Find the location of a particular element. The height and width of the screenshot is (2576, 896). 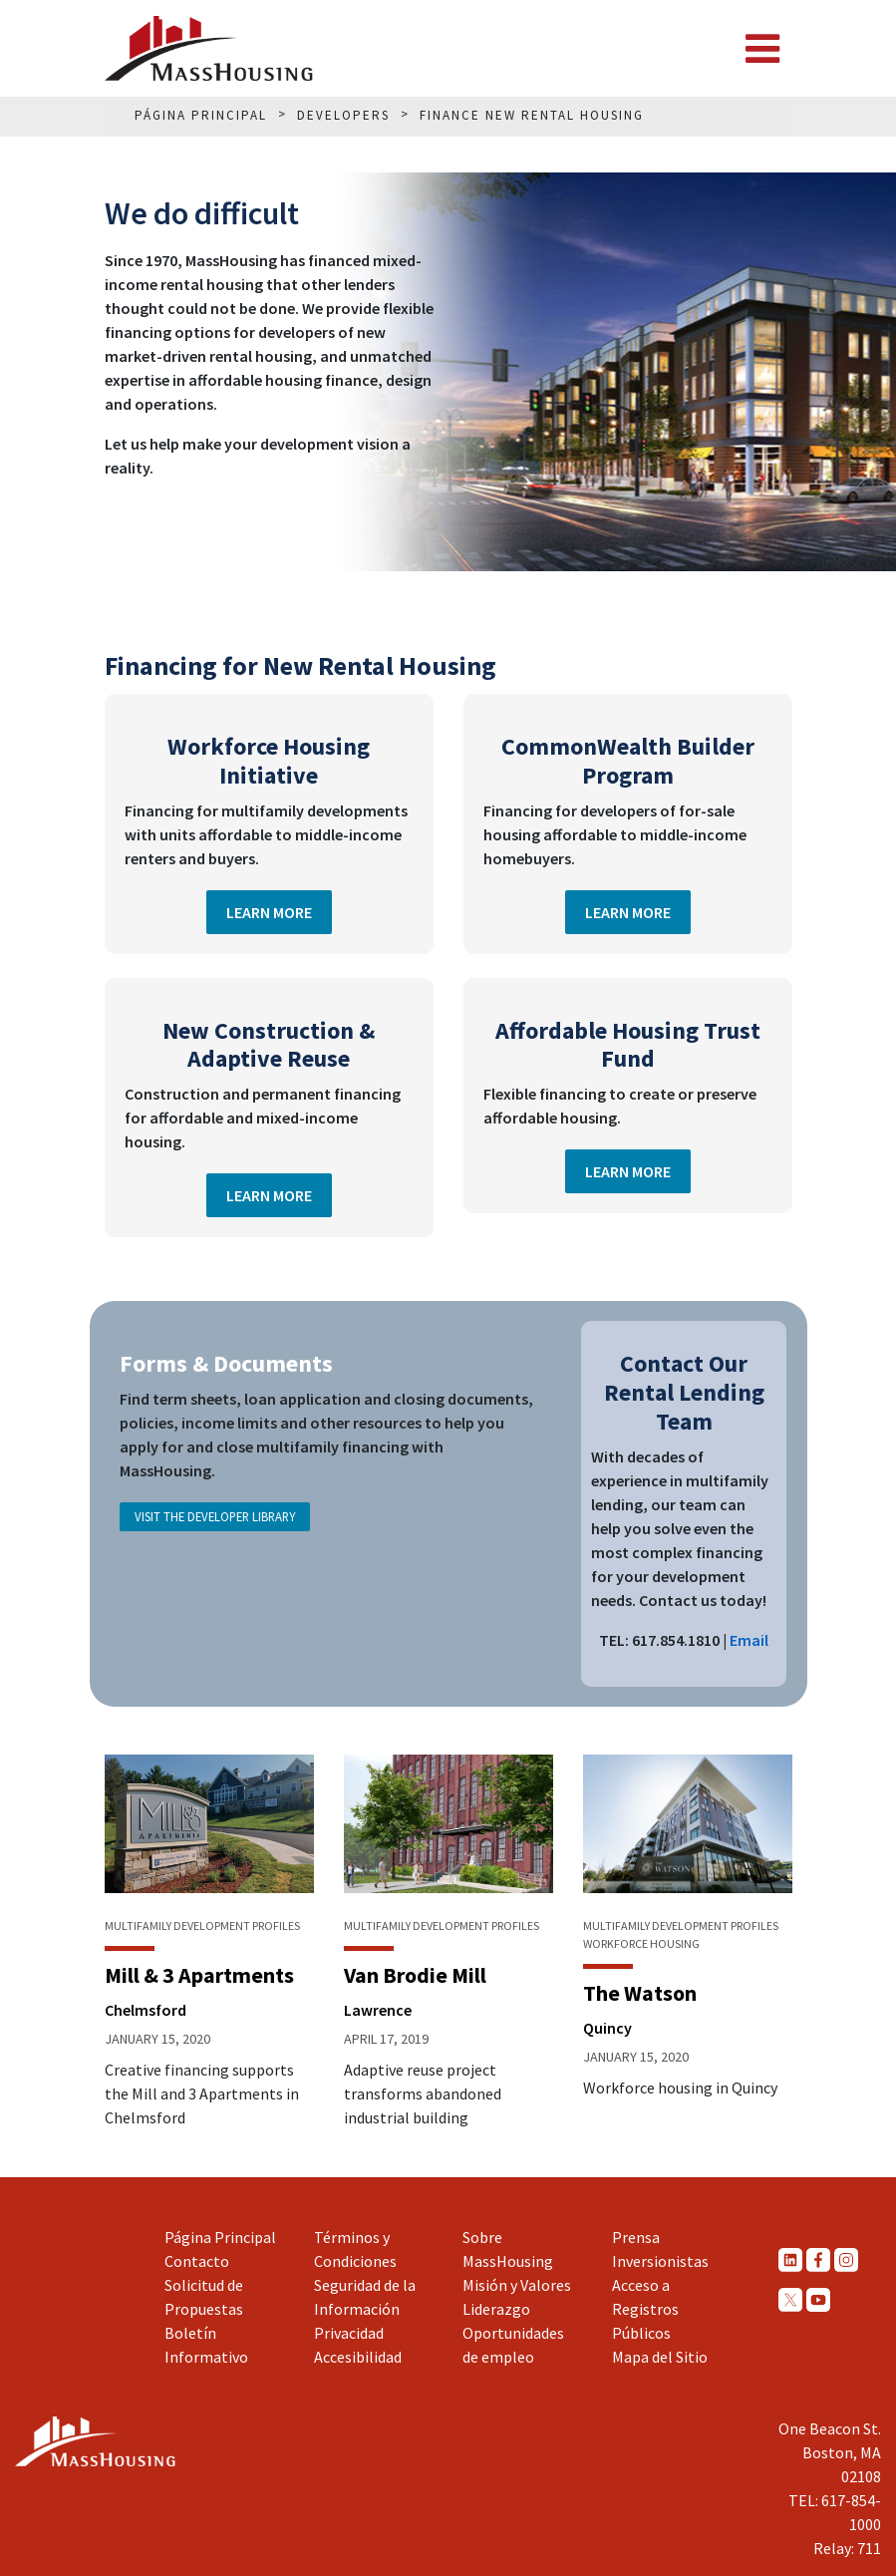

Misión y Valores is located at coordinates (516, 2285).